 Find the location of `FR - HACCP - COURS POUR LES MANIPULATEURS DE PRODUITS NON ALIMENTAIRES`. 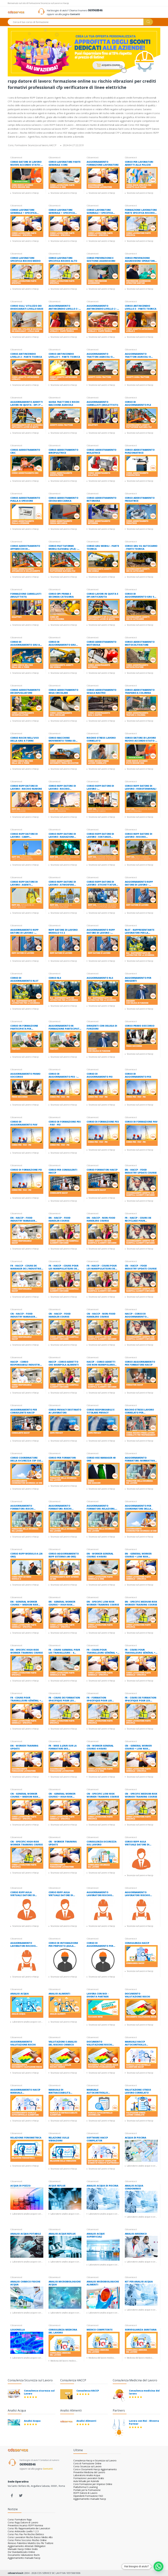

FR - HACCP - COURS POUR LES MANIPULATEURS DE PRODUITS NON ALIMENTAIRES is located at coordinates (102, 1267).